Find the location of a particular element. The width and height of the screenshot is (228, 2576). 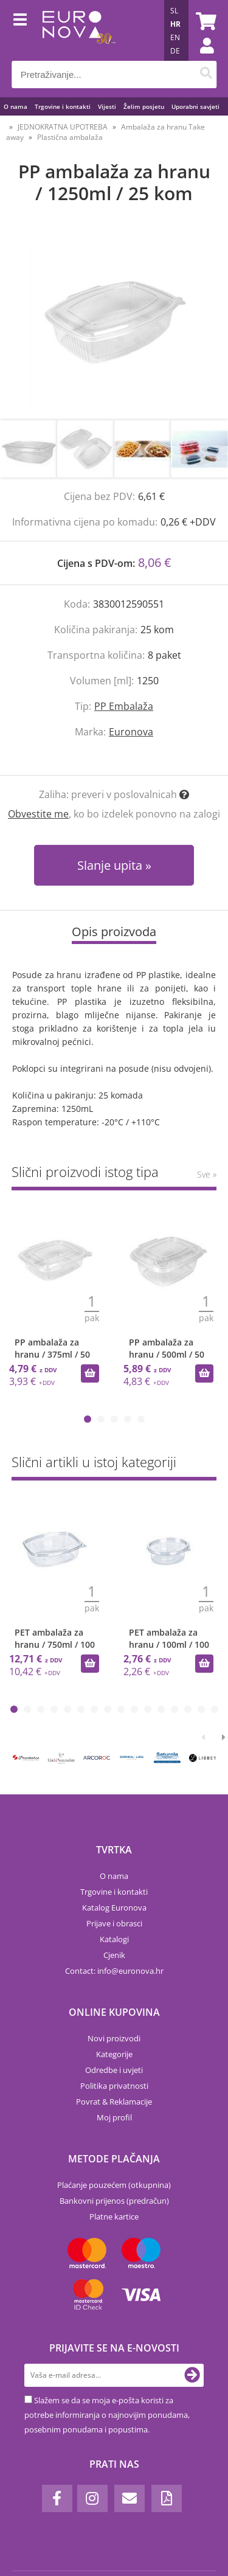

DE is located at coordinates (175, 51).